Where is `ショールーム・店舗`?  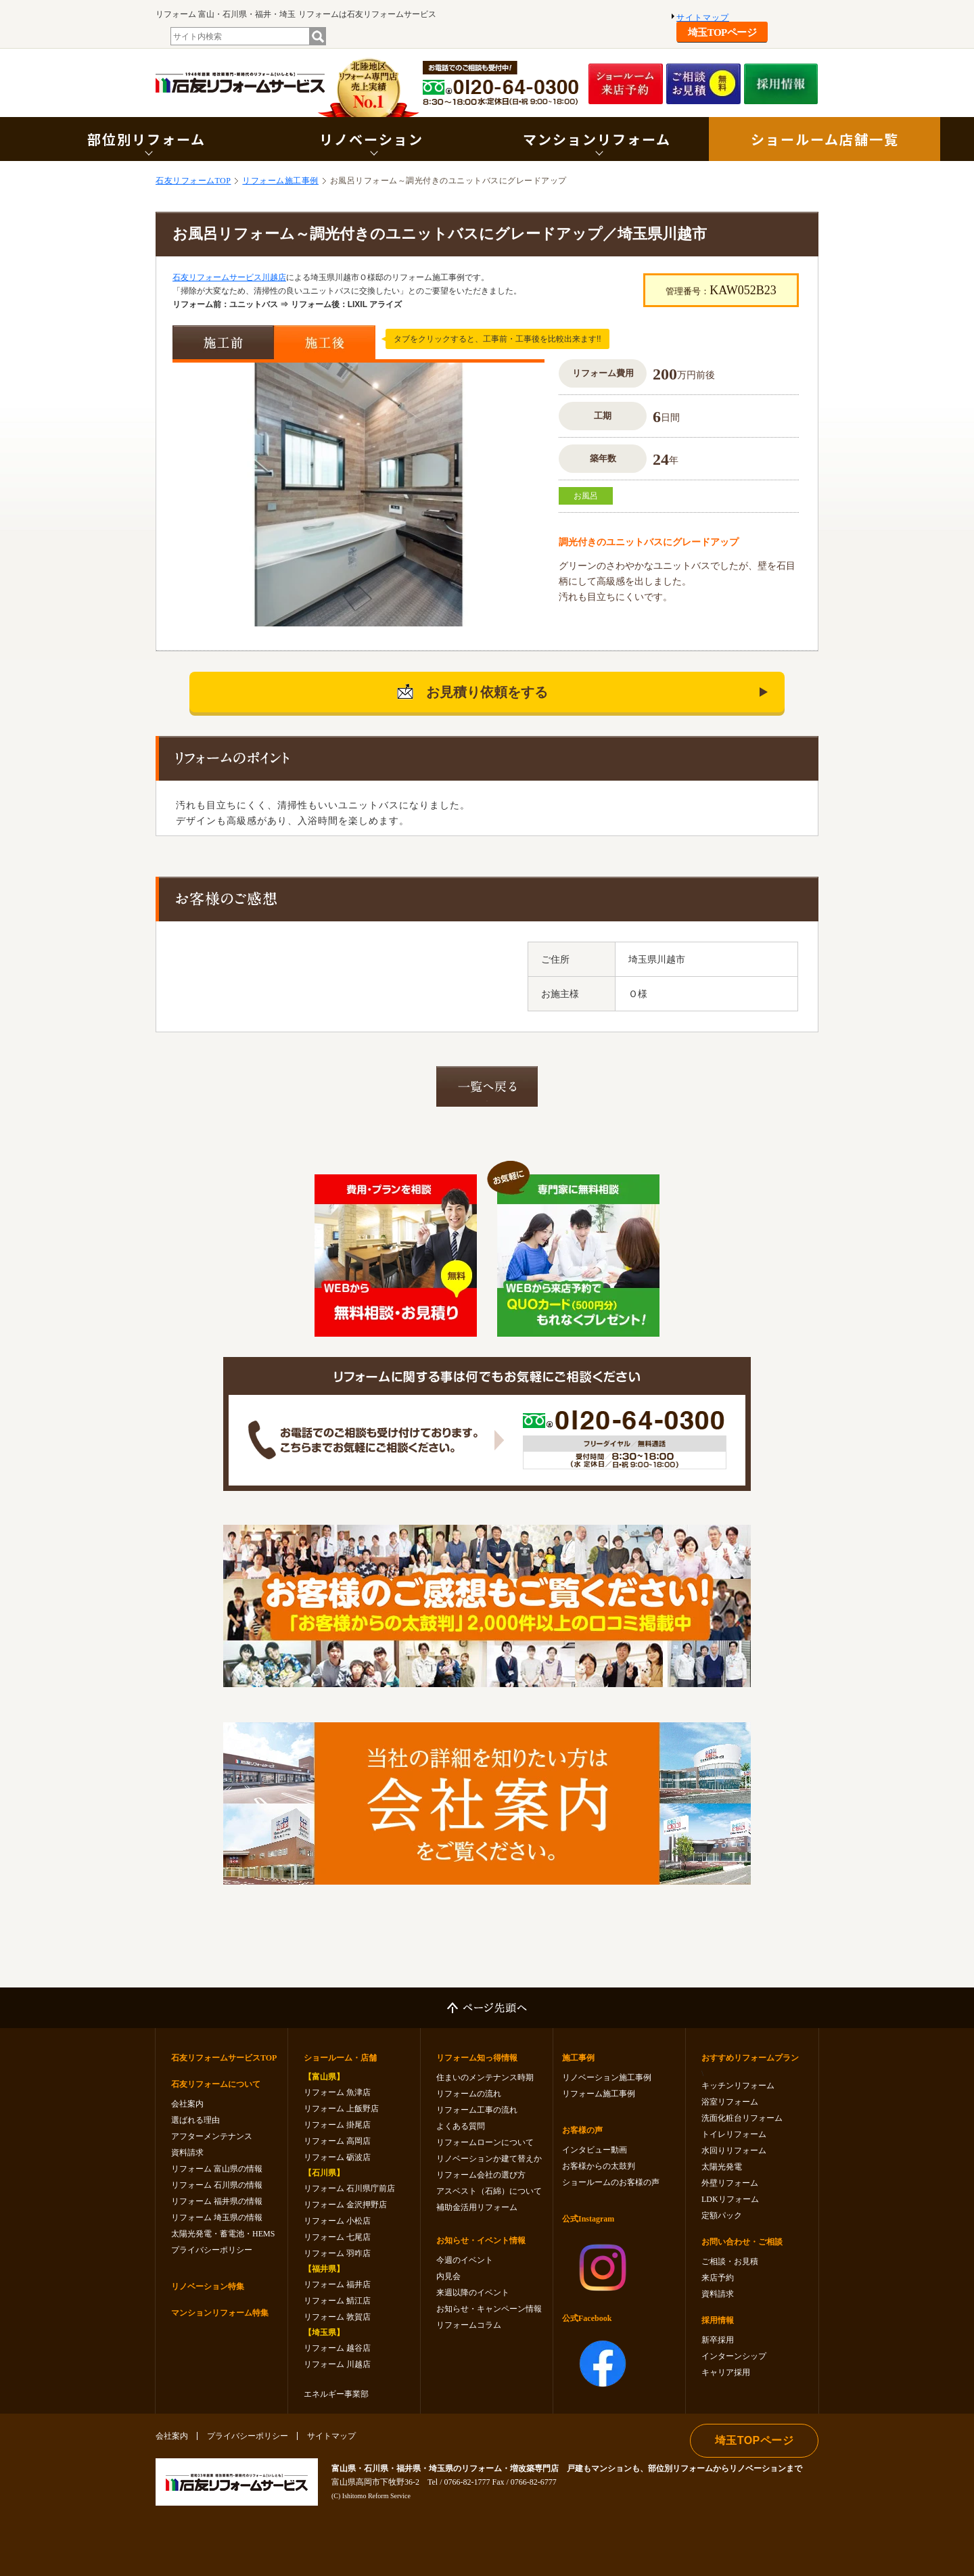 ショールーム・店舗 is located at coordinates (340, 2058).